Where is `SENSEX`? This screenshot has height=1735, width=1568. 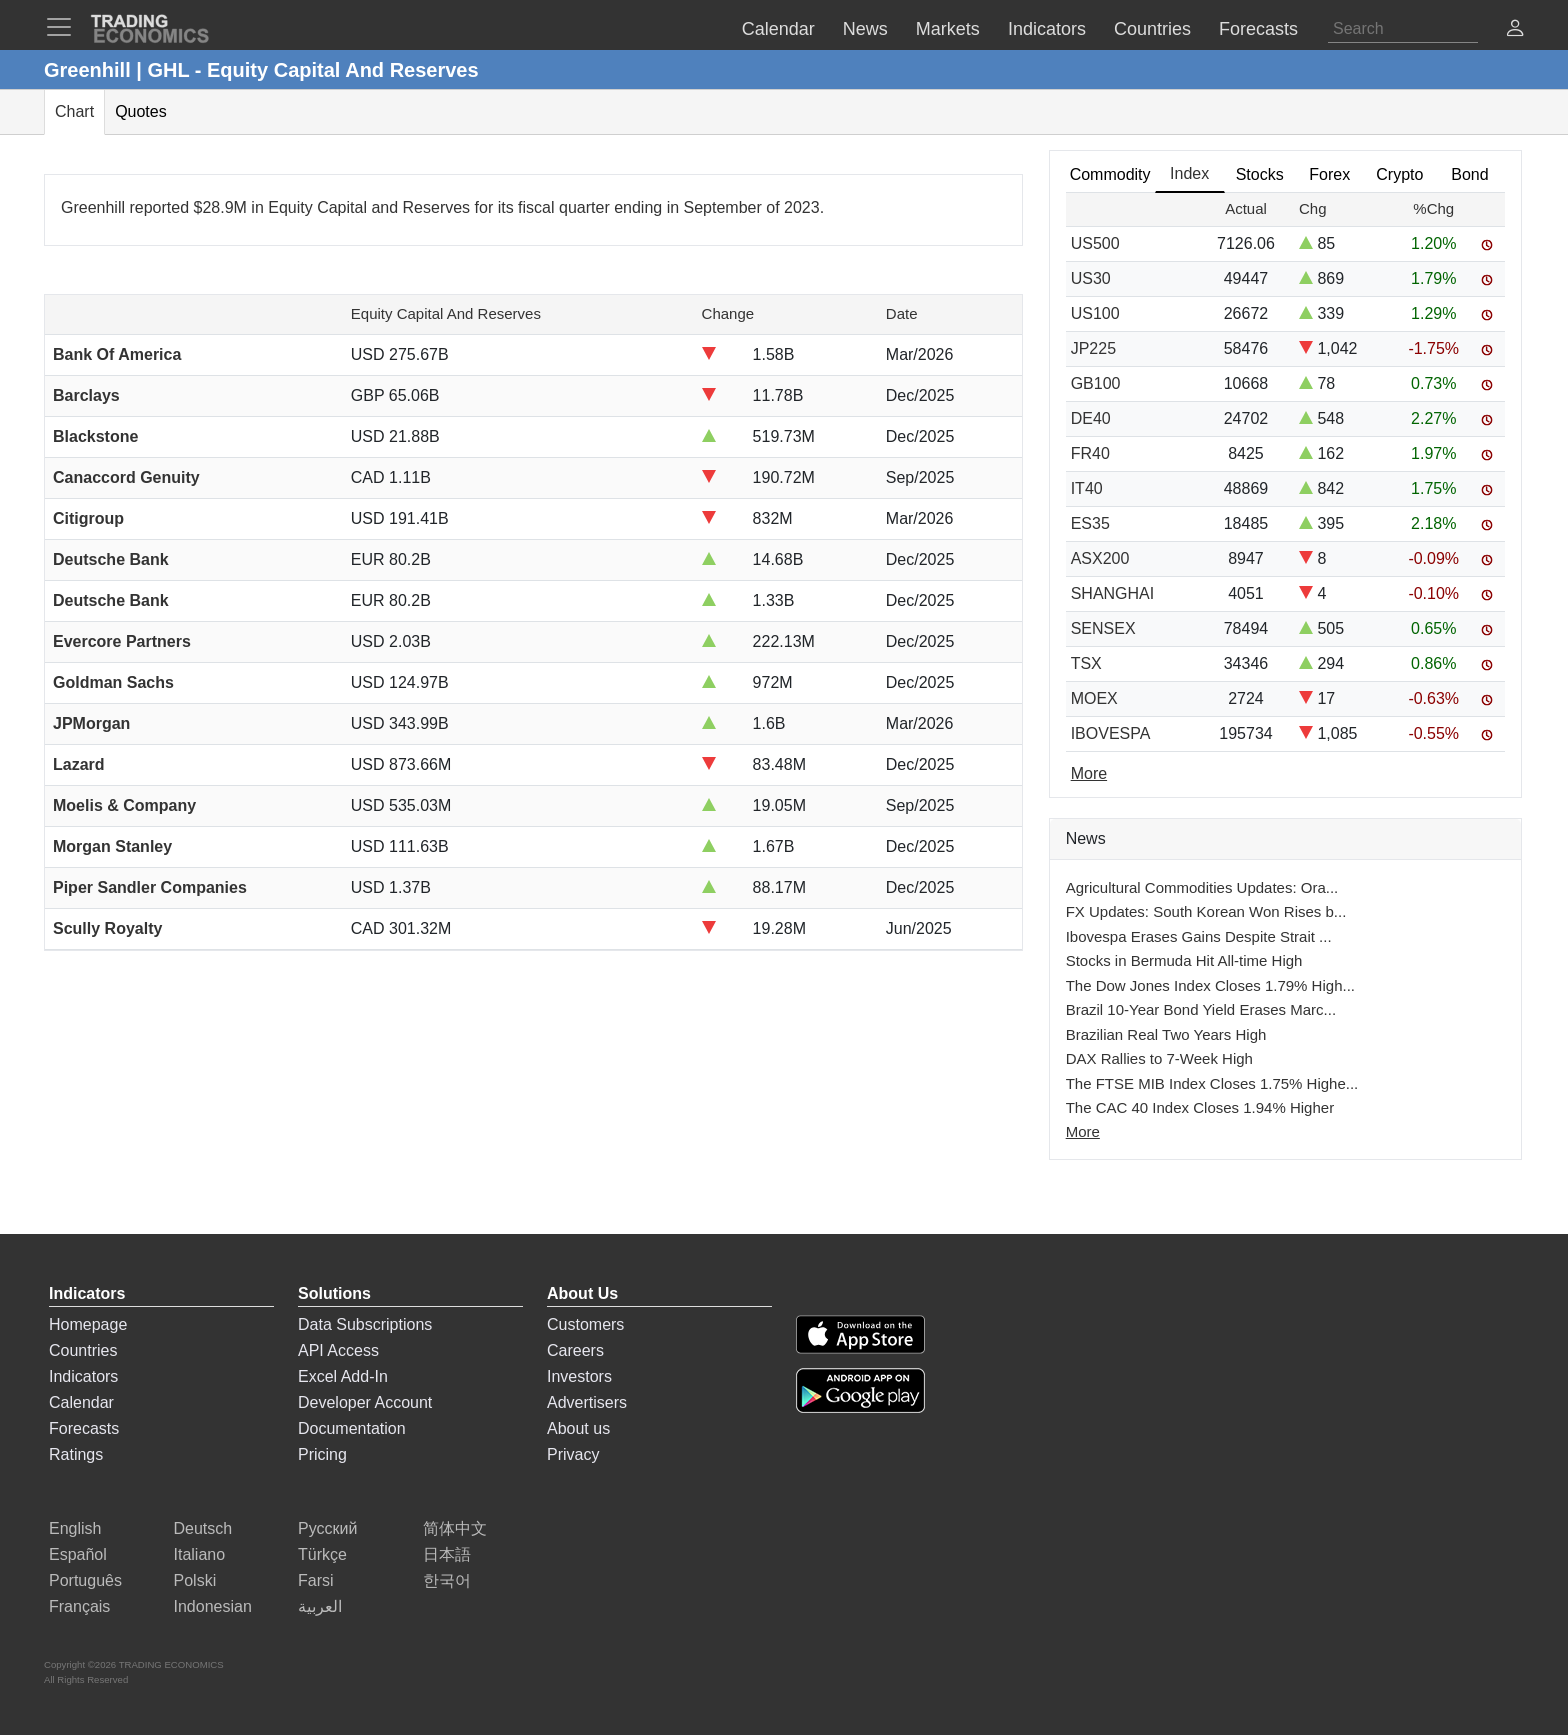 SENSEX is located at coordinates (1103, 628).